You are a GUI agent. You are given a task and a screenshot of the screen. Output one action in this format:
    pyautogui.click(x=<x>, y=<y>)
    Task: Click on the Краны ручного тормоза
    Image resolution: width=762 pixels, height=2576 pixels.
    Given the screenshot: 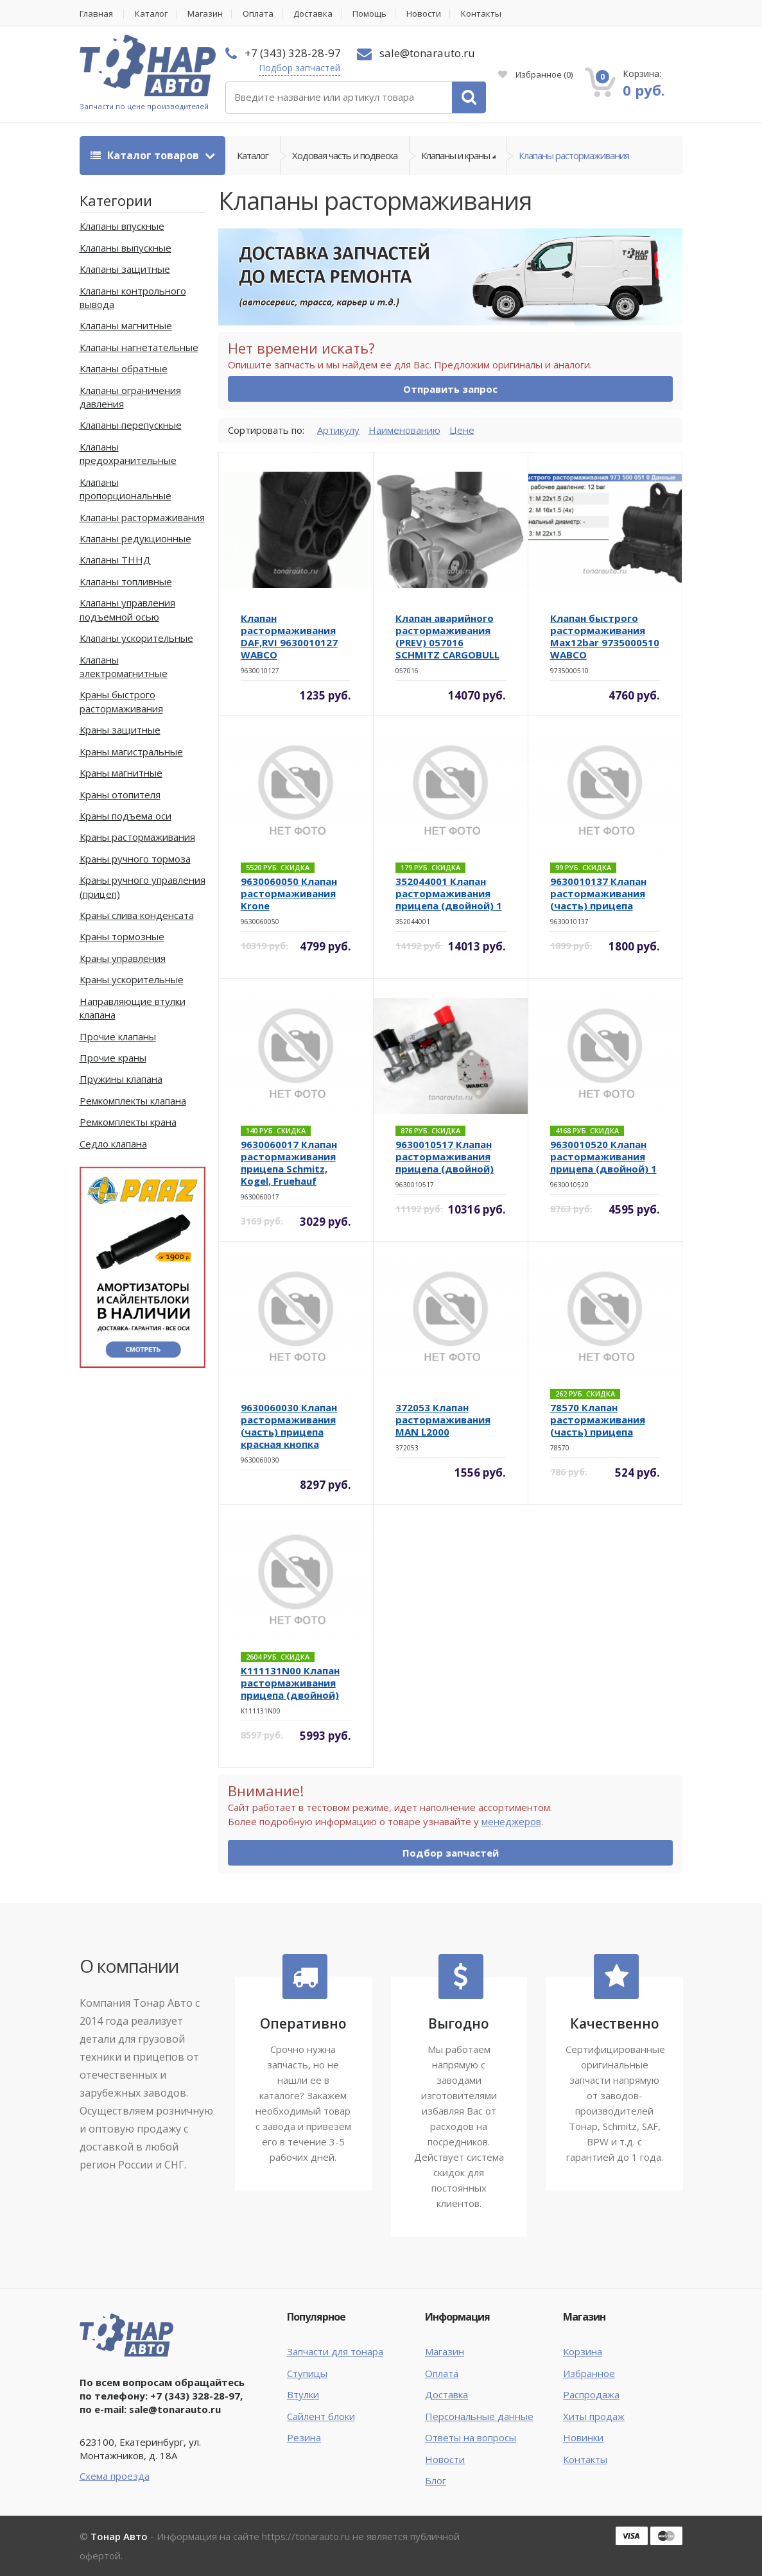 What is the action you would take?
    pyautogui.click(x=135, y=858)
    